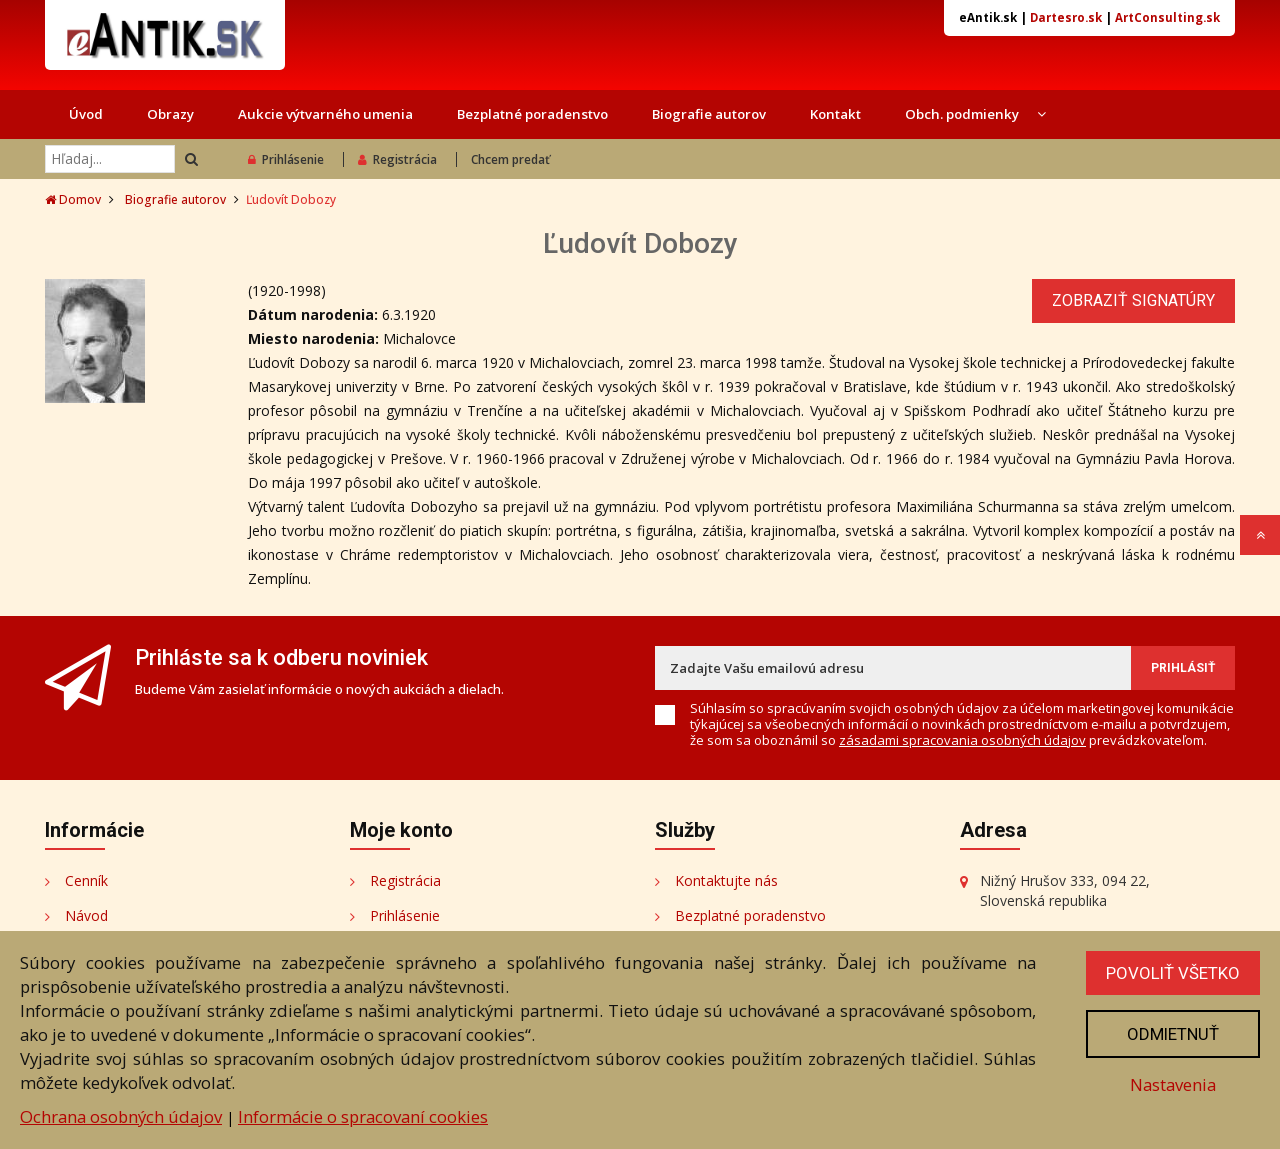 This screenshot has height=1149, width=1280. What do you see at coordinates (962, 740) in the screenshot?
I see `zásadami spracovania osobných údajov` at bounding box center [962, 740].